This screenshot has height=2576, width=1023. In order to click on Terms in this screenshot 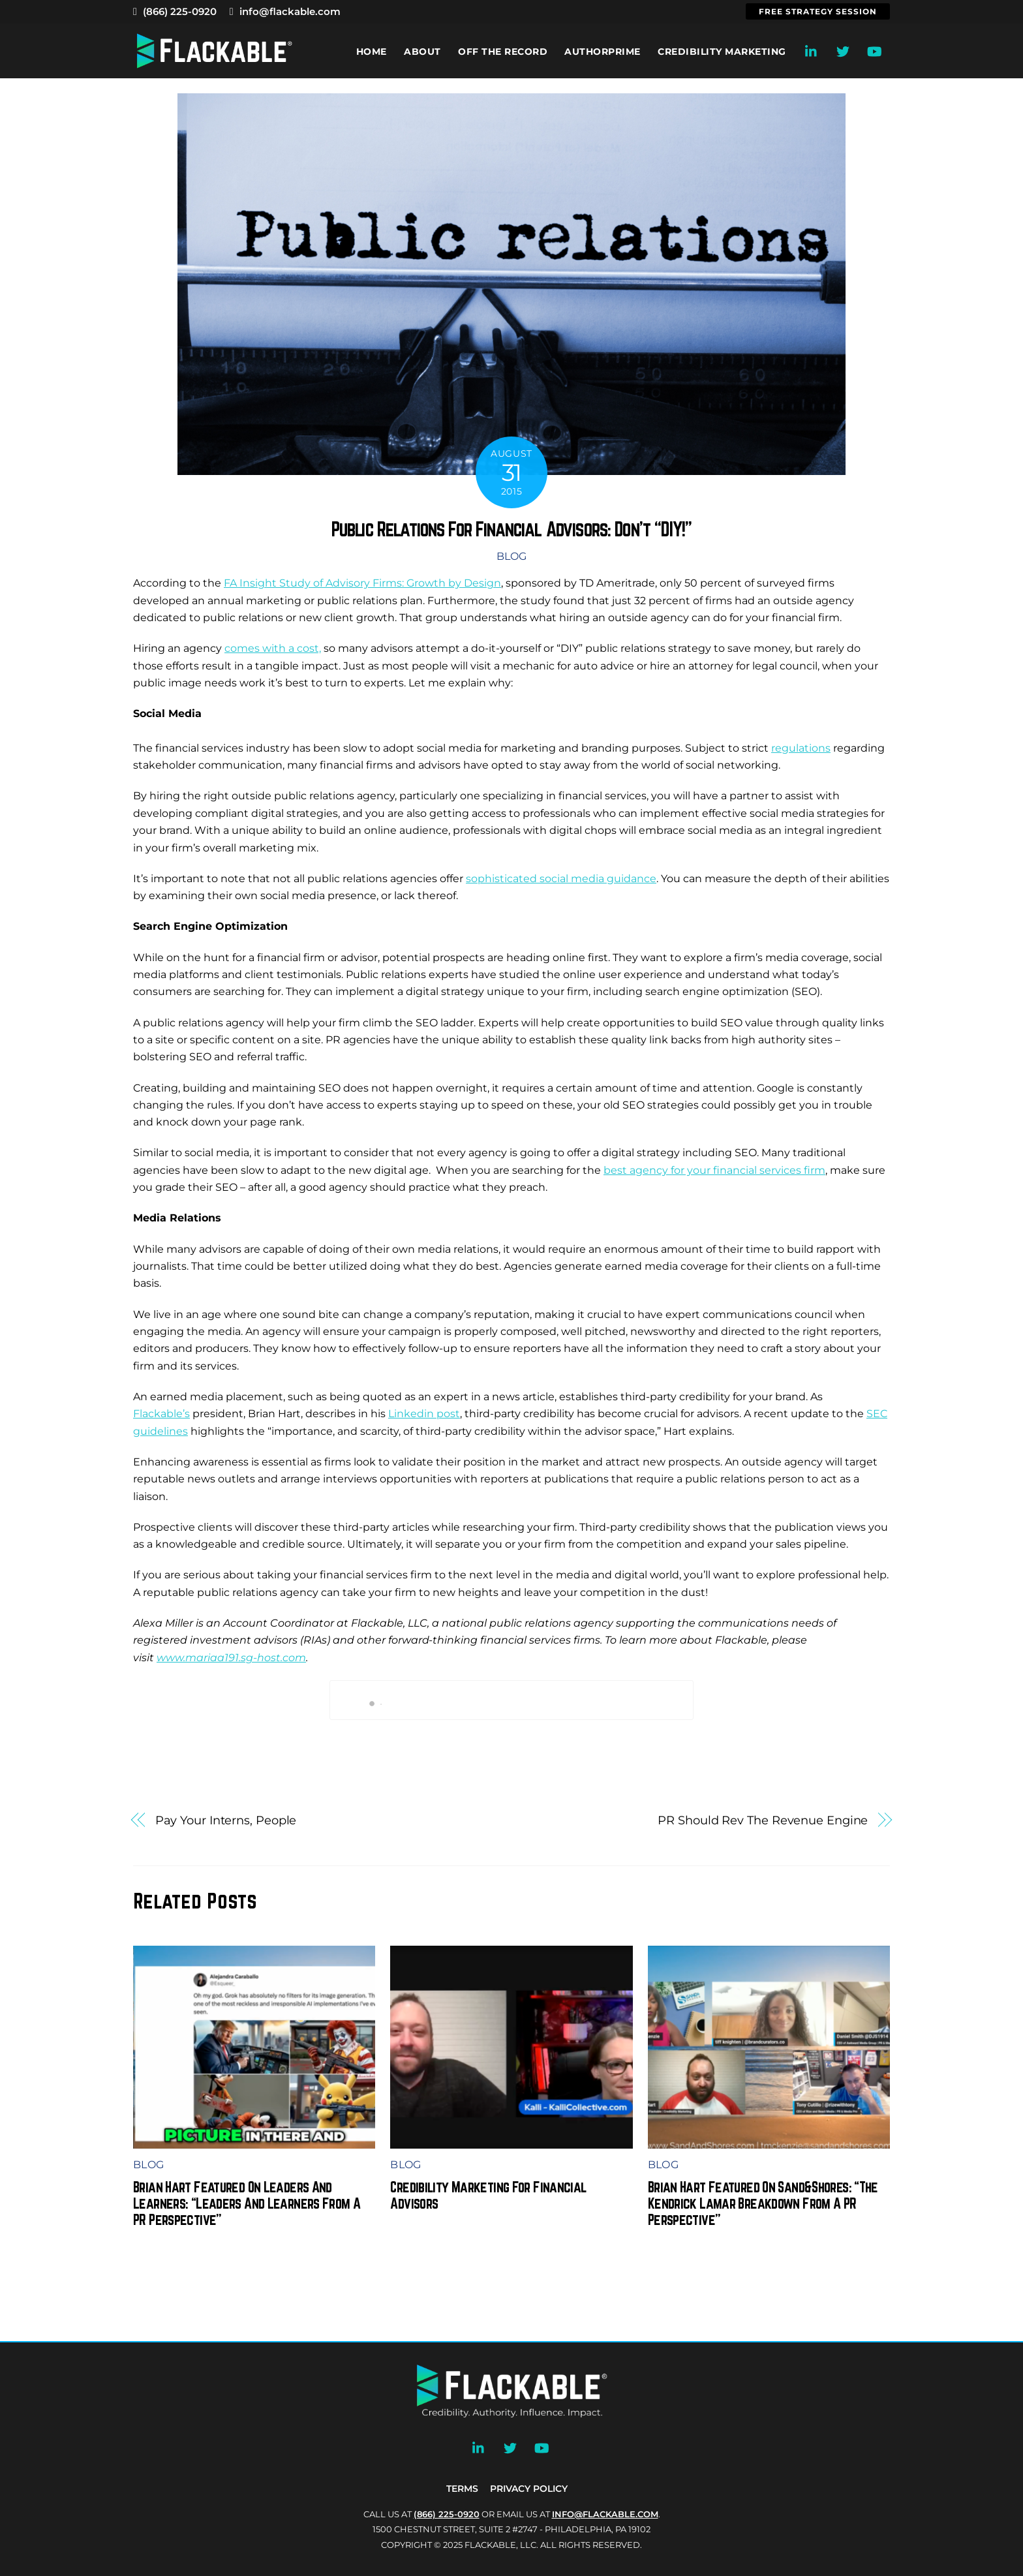, I will do `click(462, 2488)`.